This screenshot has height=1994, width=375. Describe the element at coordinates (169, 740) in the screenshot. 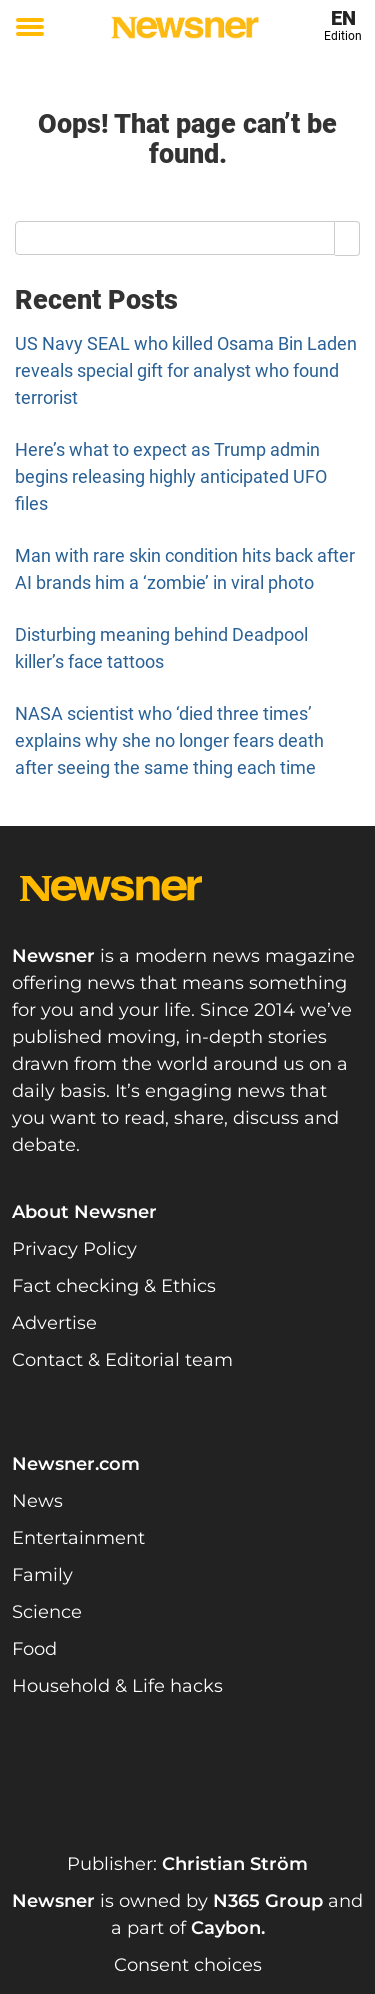

I see `NASA scientist who ‘died three times’ explains why she no longer fears death after seeing the same thing each time` at that location.